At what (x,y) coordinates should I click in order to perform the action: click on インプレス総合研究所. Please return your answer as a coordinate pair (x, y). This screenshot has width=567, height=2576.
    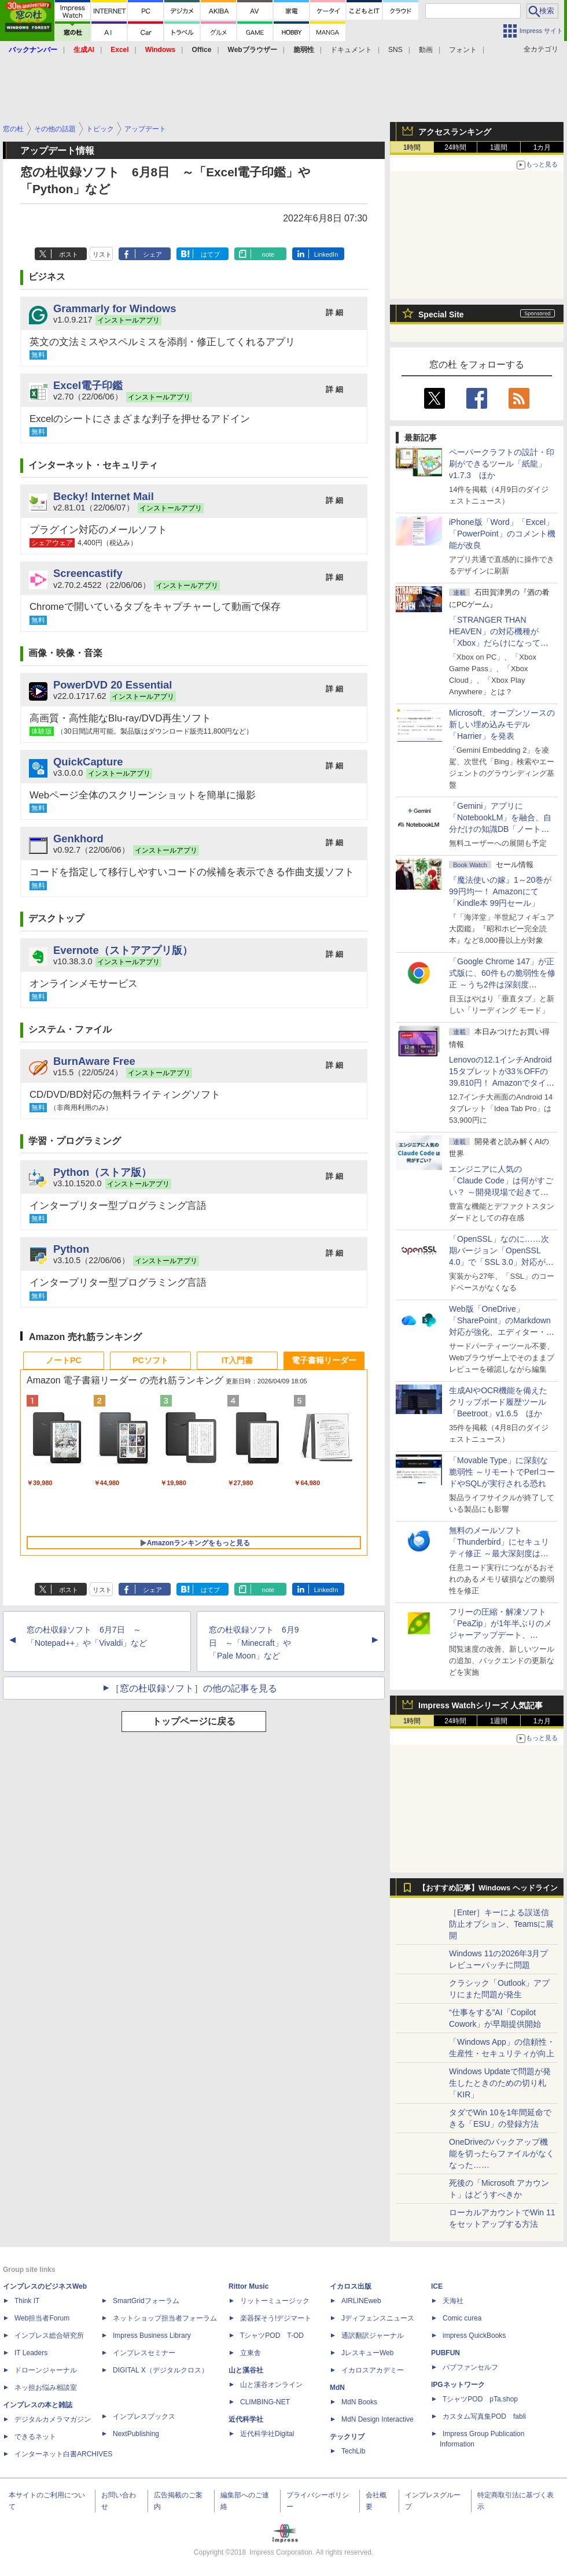
    Looking at the image, I should click on (49, 2335).